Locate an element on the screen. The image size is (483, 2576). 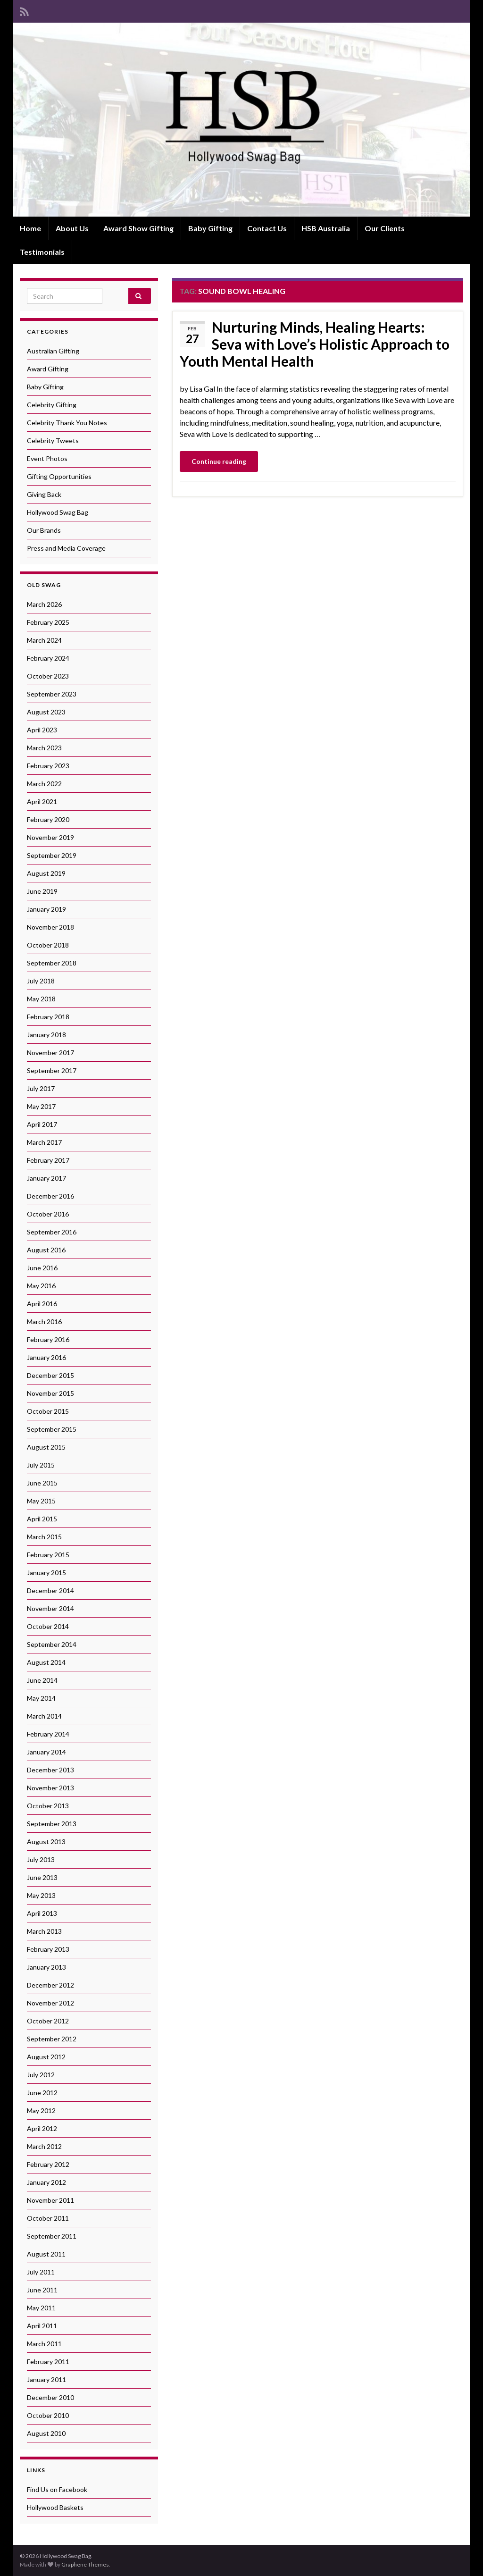
December 2010 is located at coordinates (50, 2397).